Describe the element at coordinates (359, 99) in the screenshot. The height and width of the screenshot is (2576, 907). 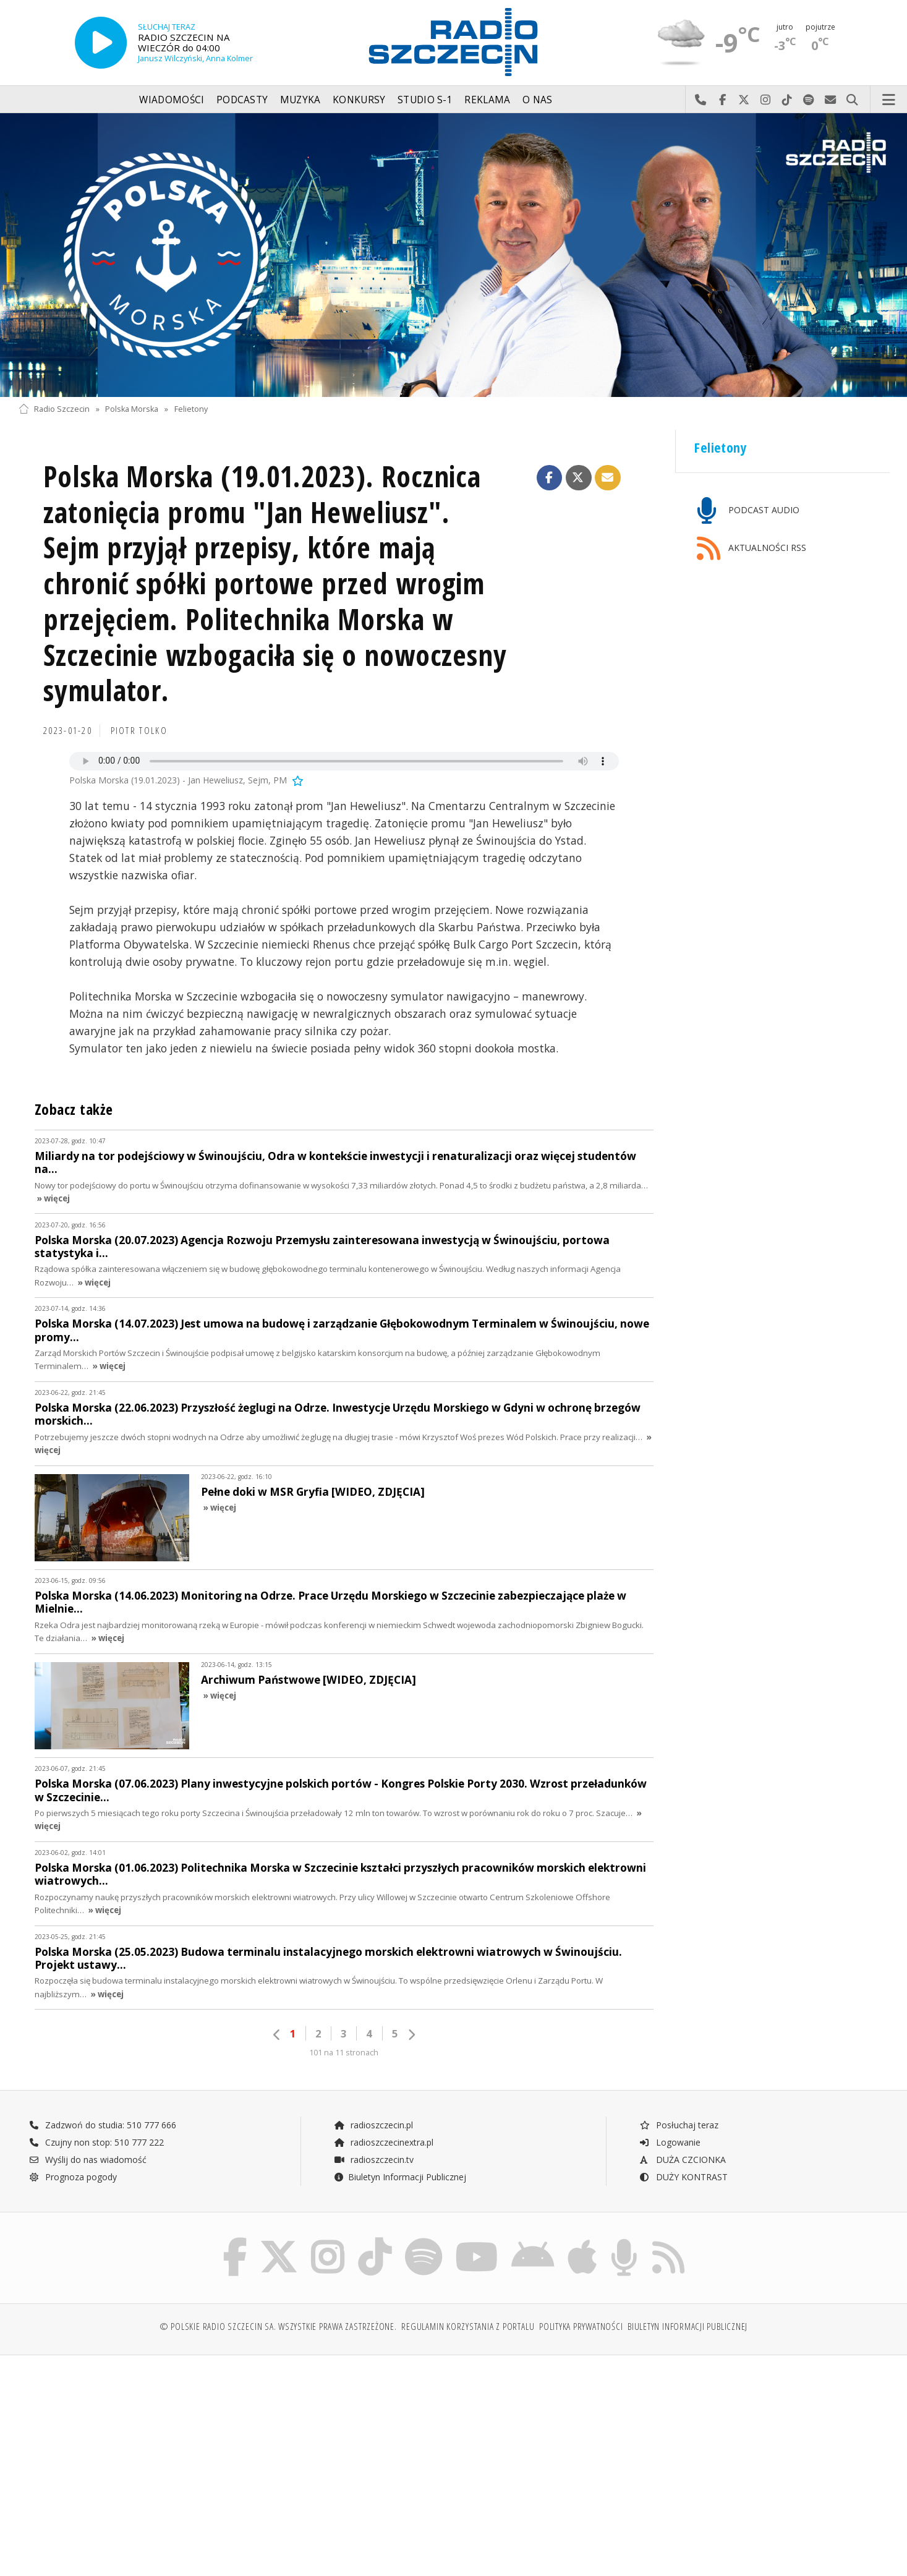
I see `Konkursy` at that location.